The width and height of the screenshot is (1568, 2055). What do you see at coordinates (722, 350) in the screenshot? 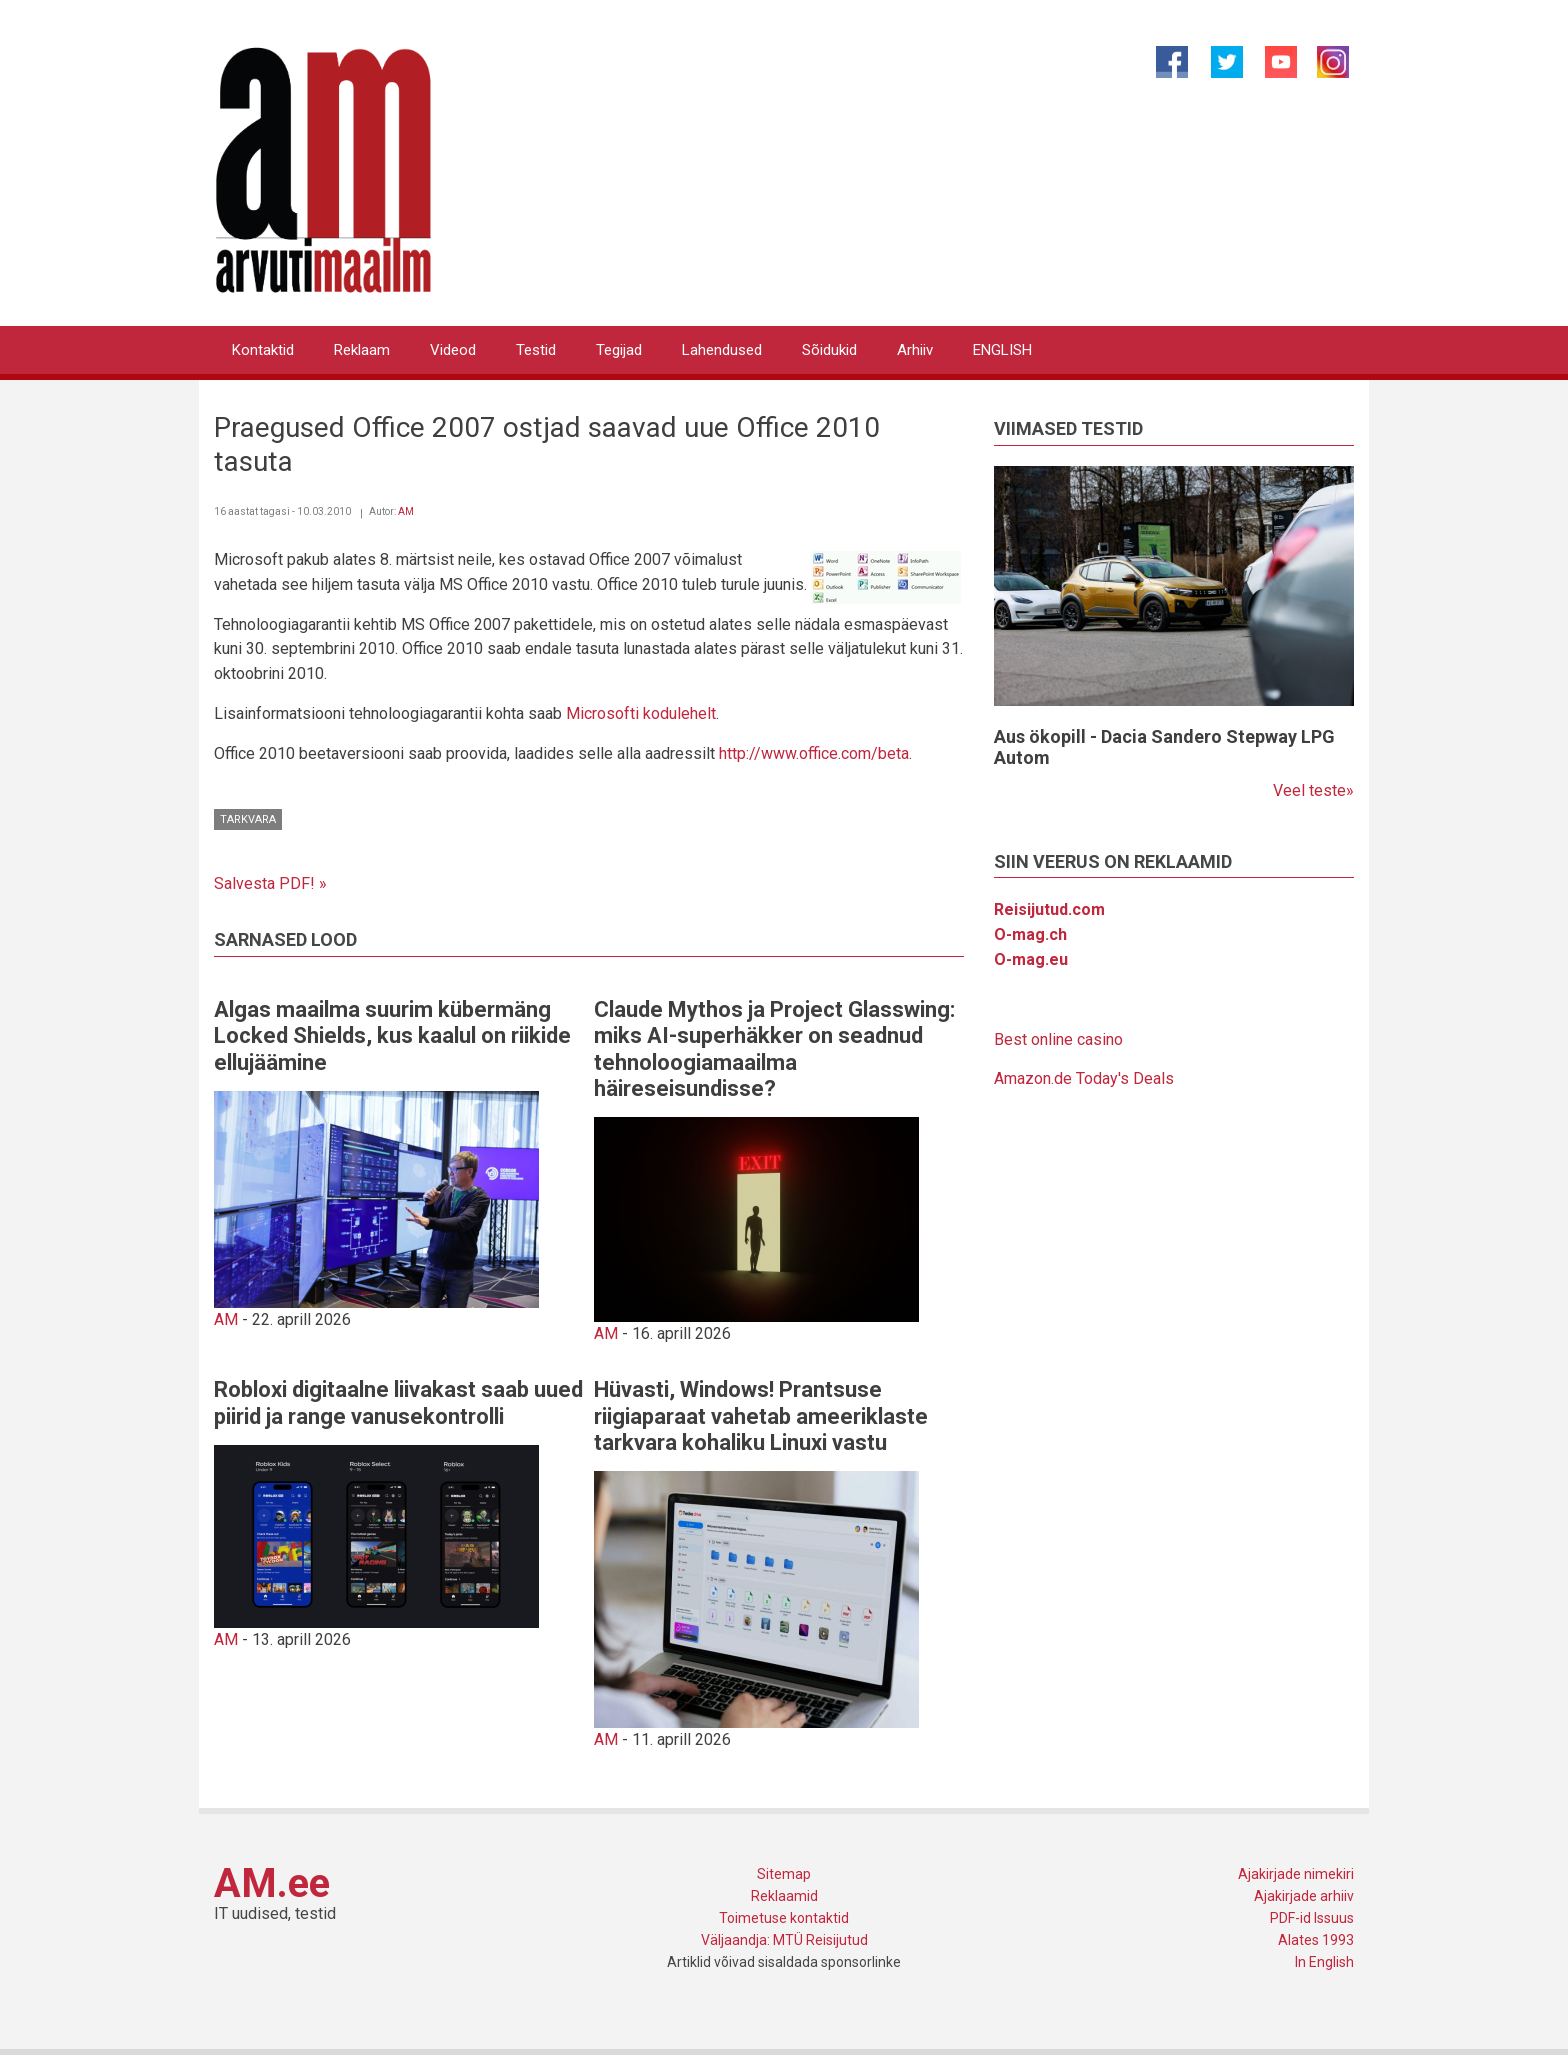
I see `Lahendused` at bounding box center [722, 350].